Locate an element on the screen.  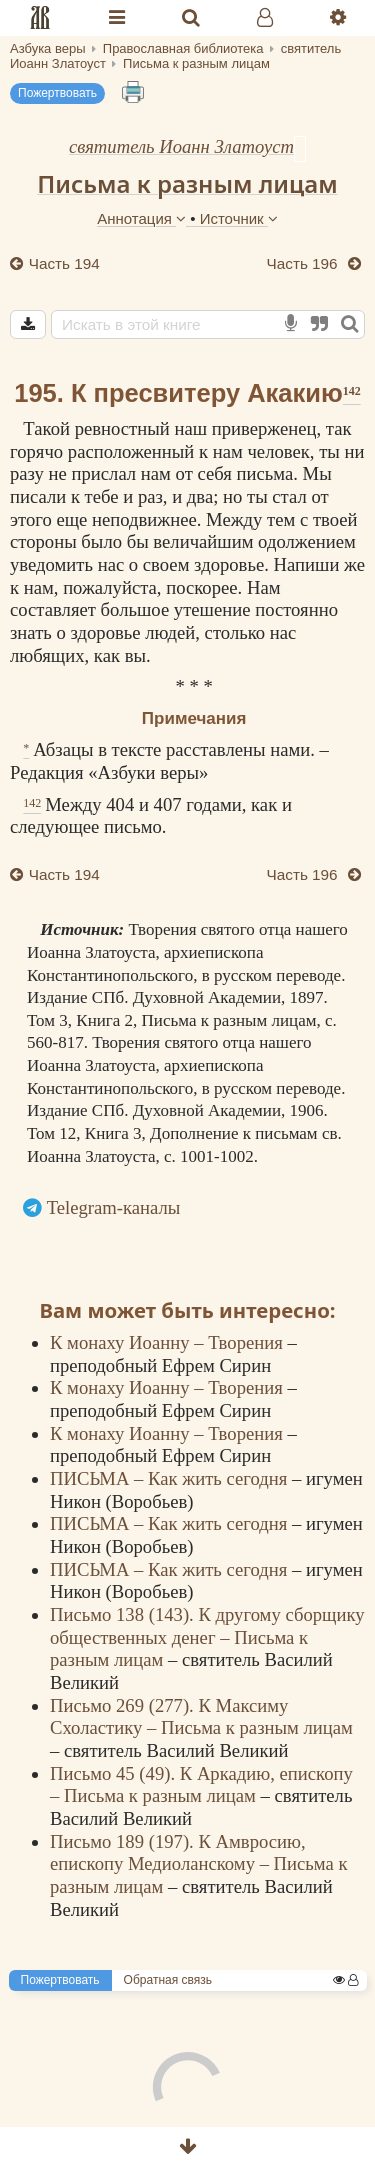
Часть 194 is located at coordinates (62, 263).